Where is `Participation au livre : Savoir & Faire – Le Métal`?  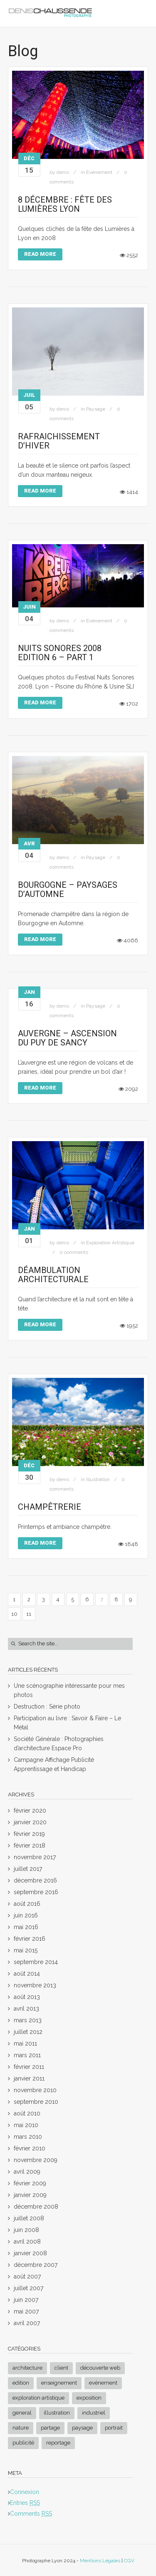
Participation au livre : Savoir & Faire – Le Métal is located at coordinates (67, 1723).